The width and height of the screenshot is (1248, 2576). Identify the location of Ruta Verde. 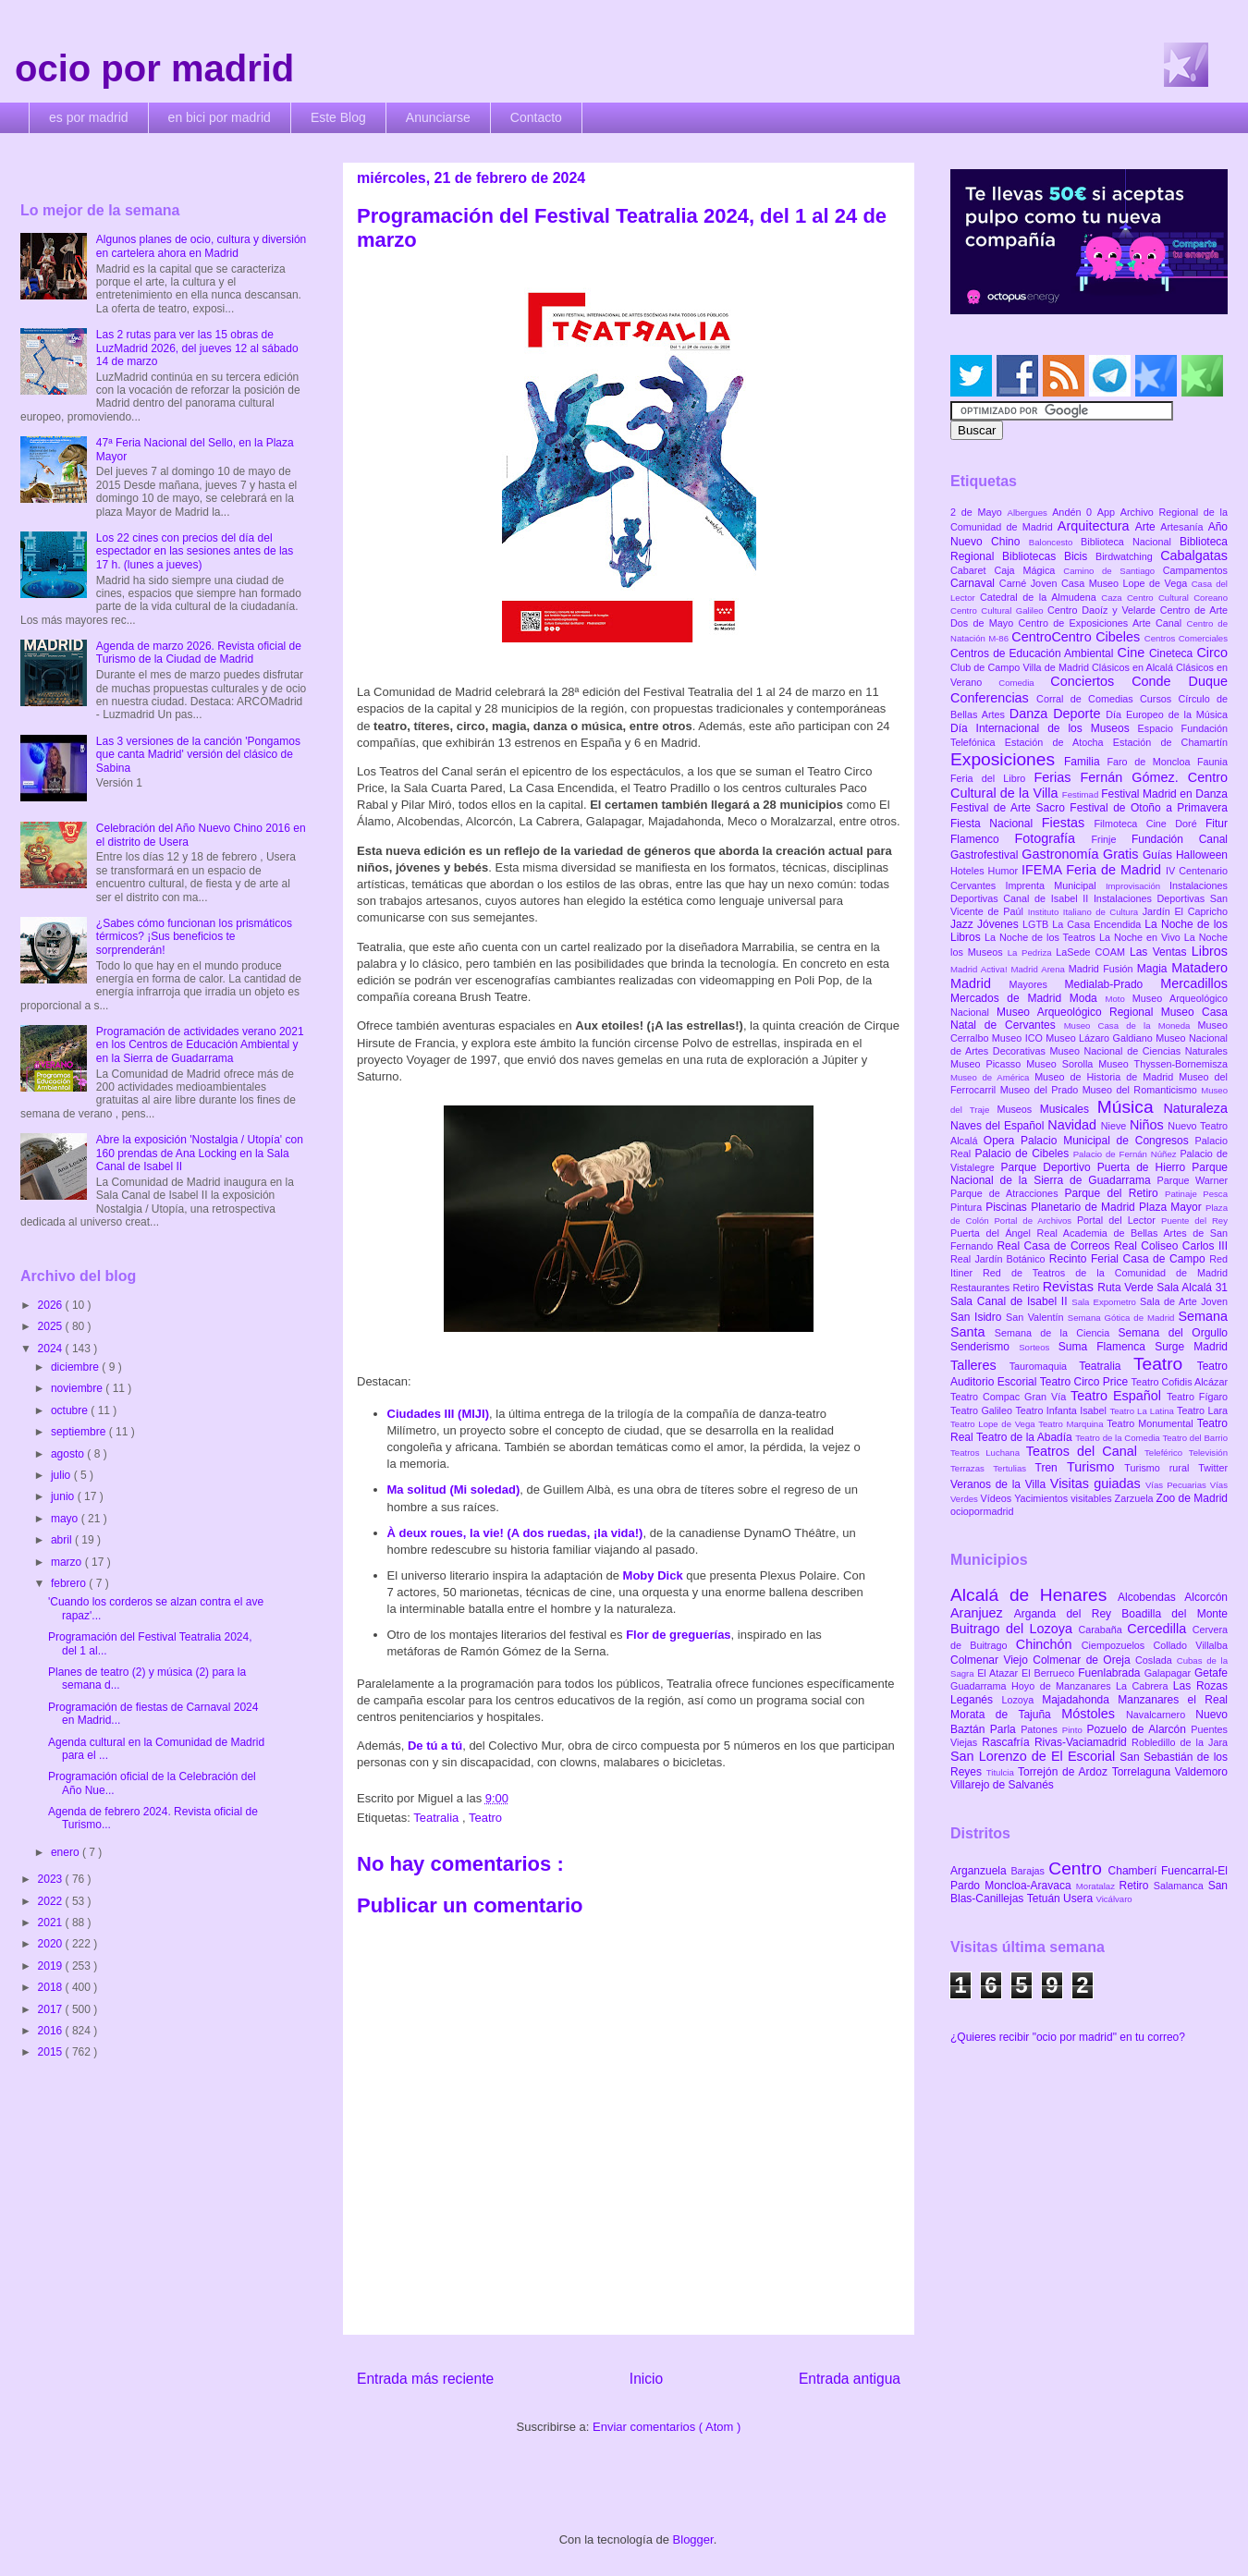
(1126, 1287).